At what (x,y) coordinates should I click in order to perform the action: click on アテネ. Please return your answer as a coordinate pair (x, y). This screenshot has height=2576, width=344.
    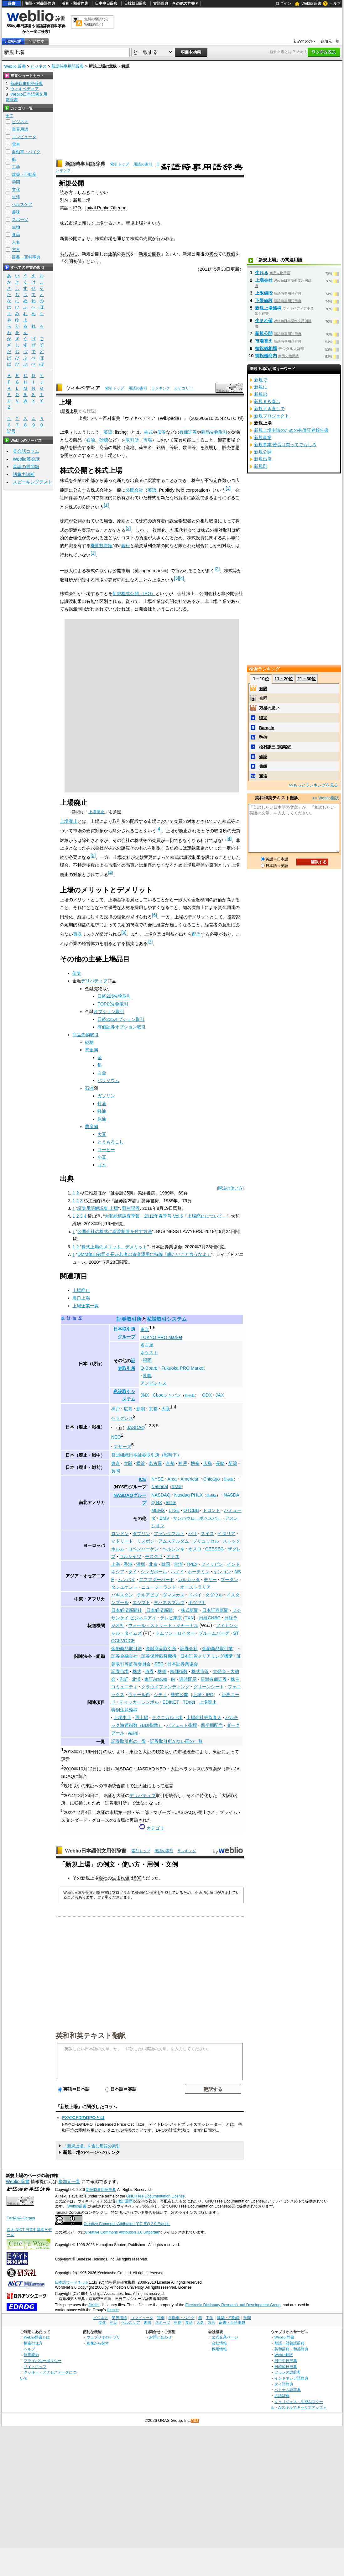
    Looking at the image, I should click on (173, 1556).